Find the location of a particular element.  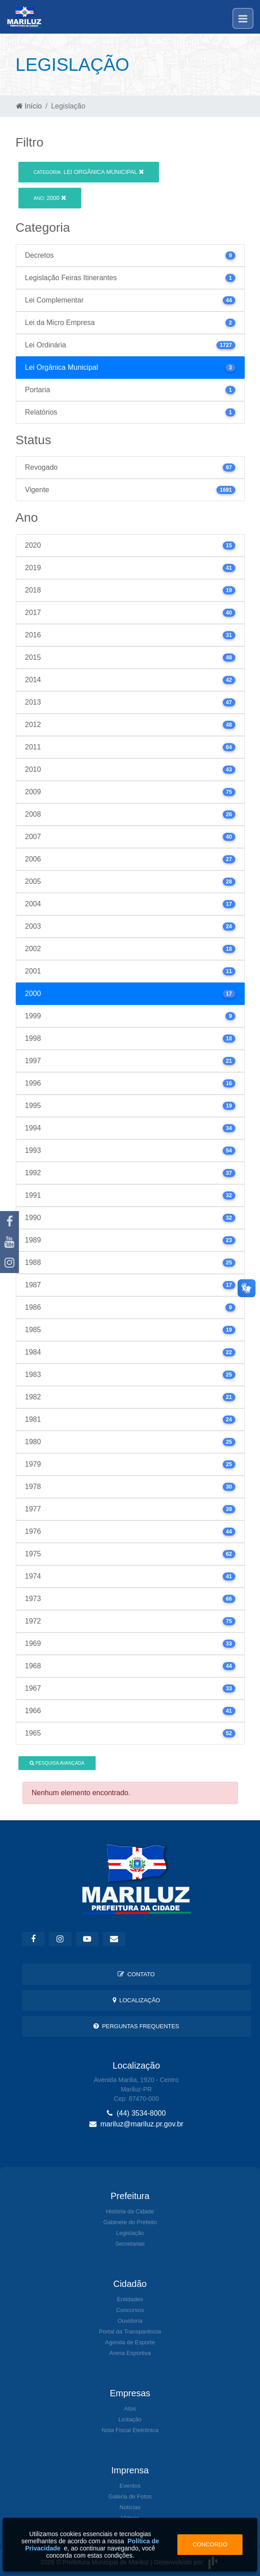

Agenda de Esporte is located at coordinates (130, 2342).